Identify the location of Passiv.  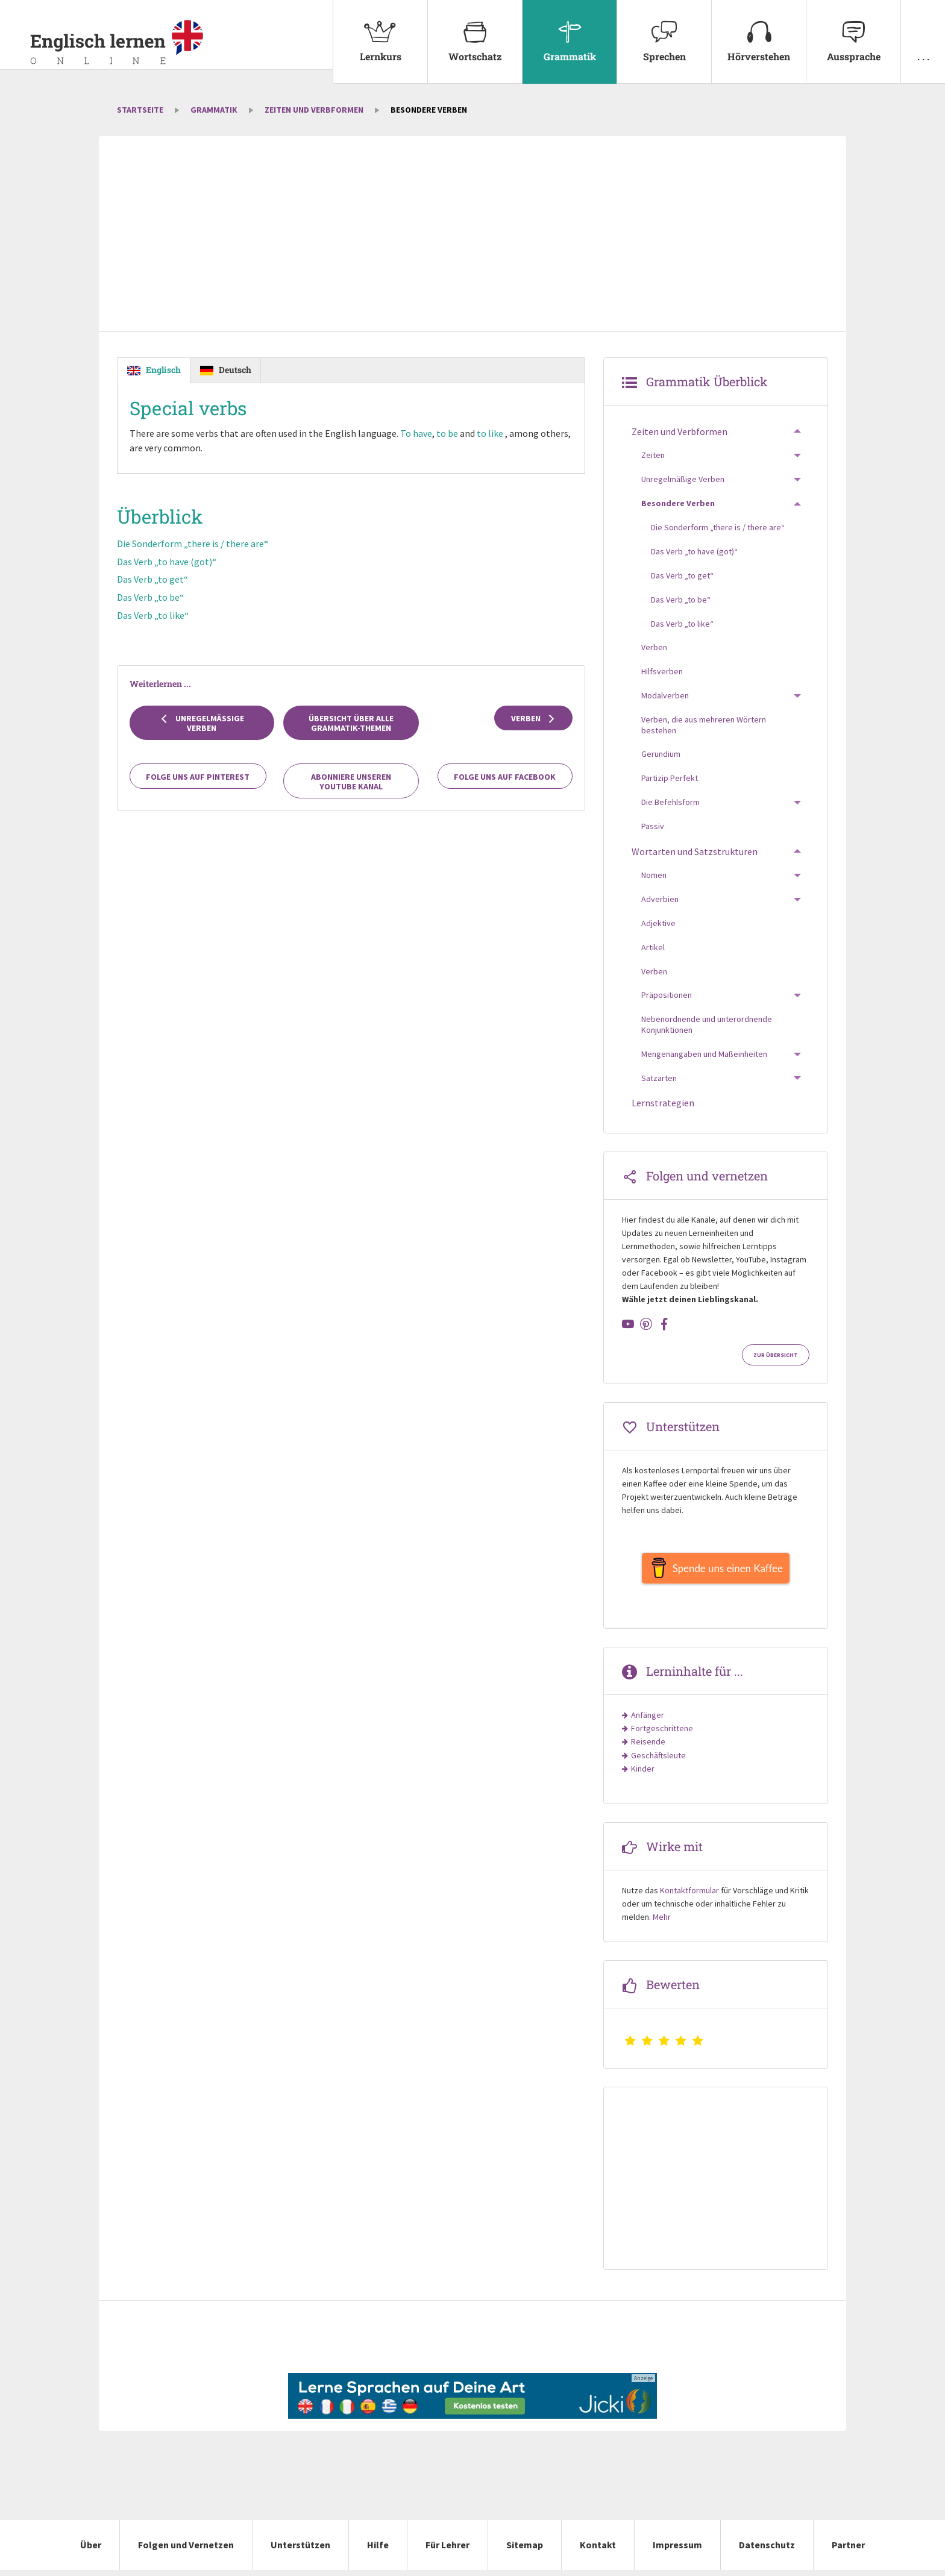
(652, 826).